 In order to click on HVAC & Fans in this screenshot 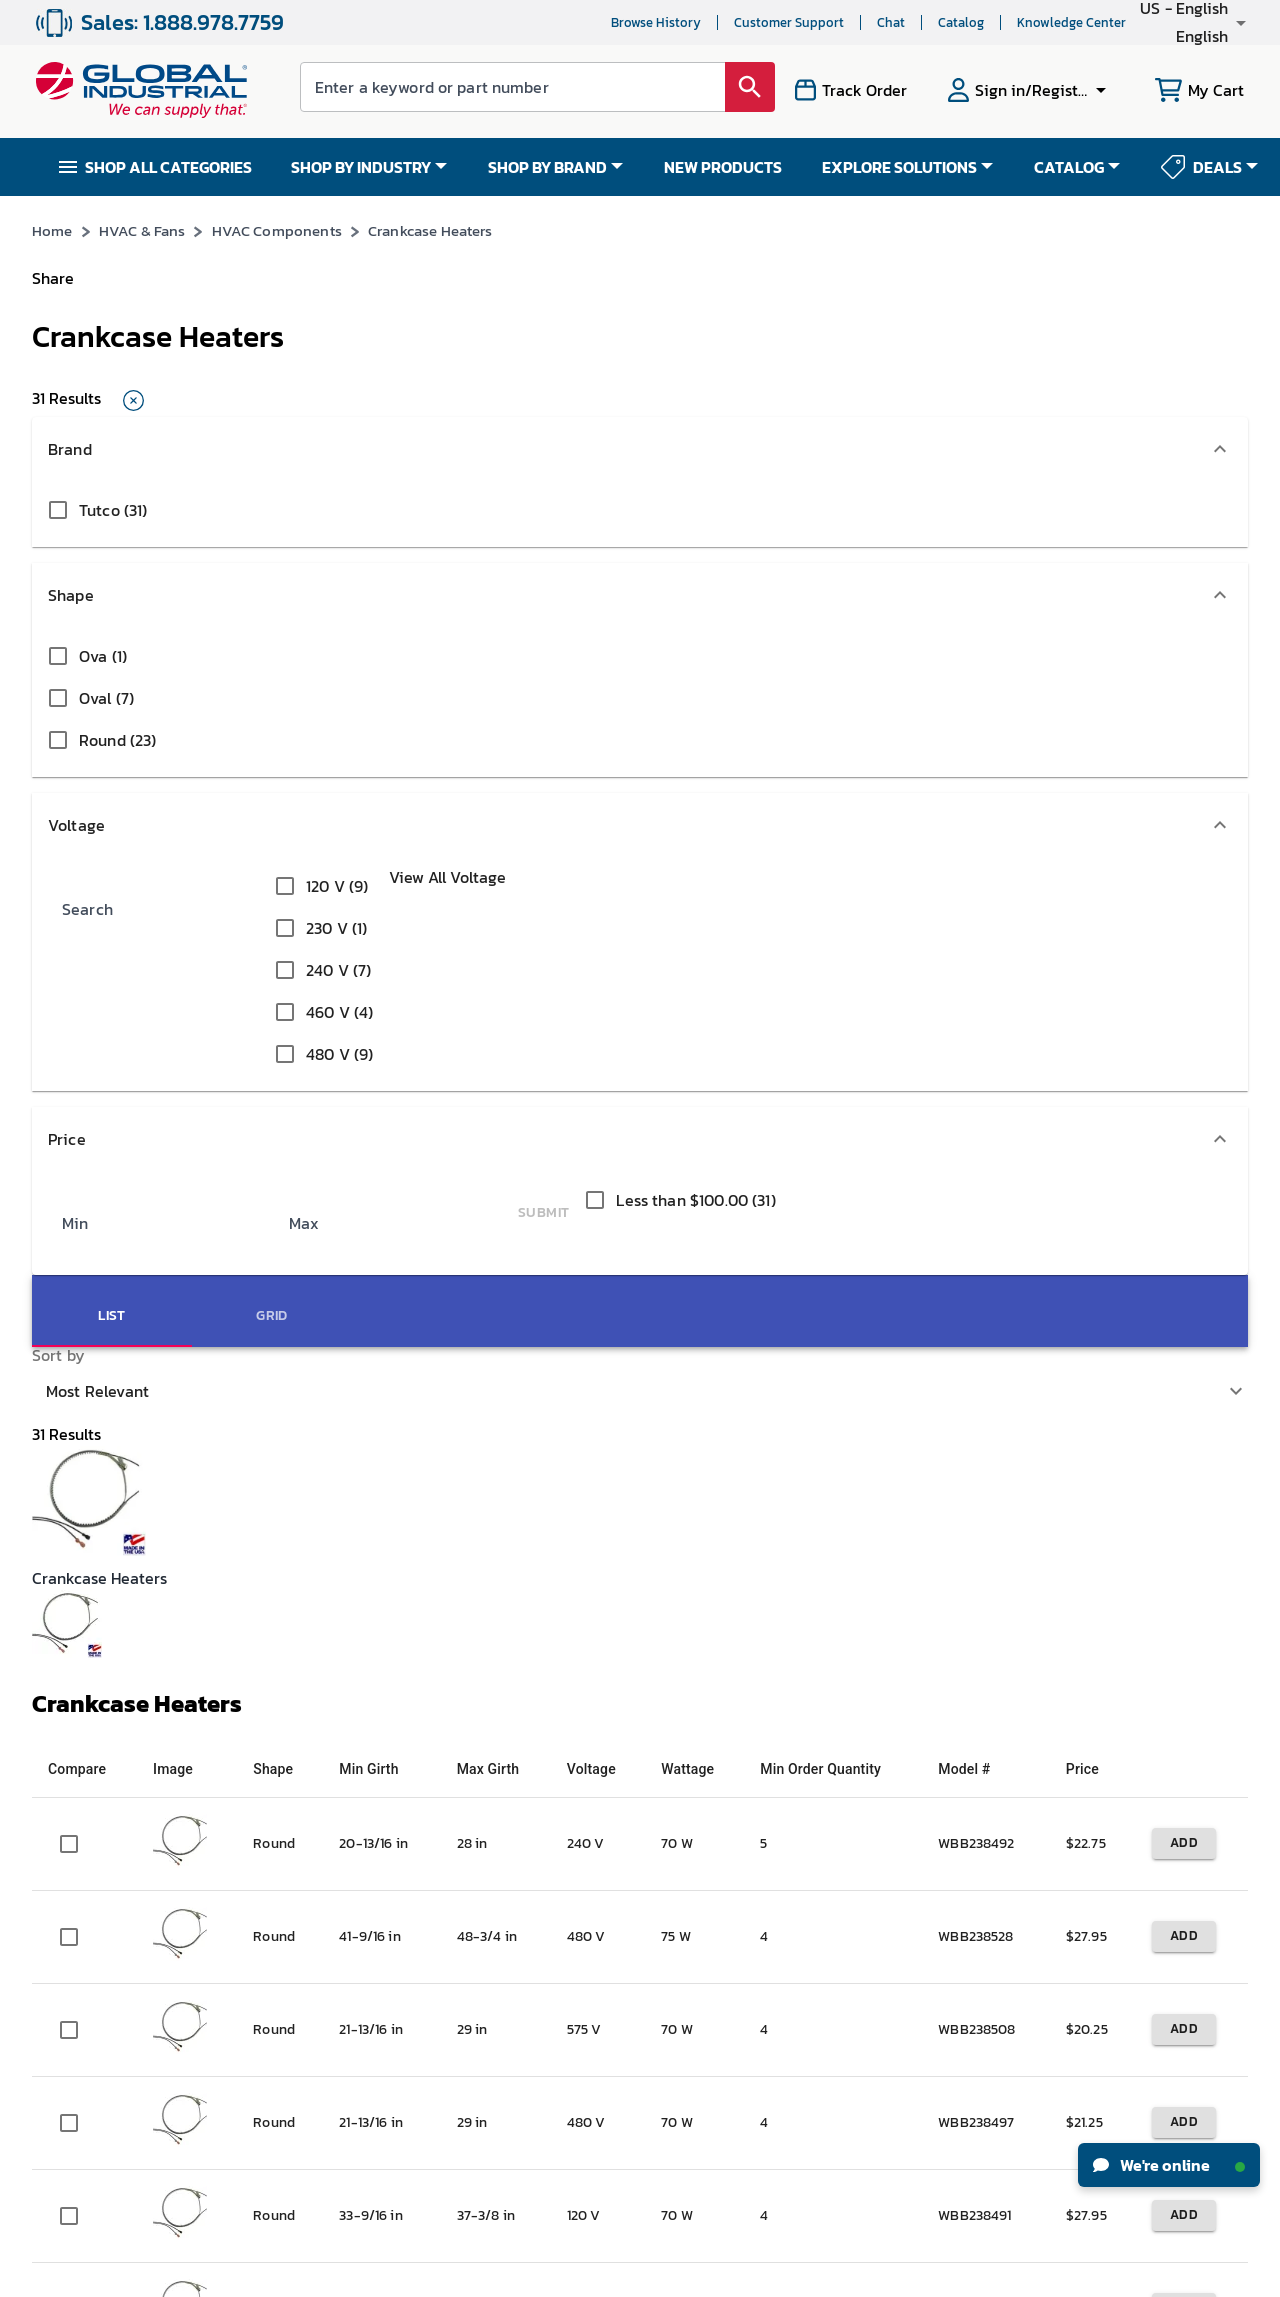, I will do `click(150, 268)`.